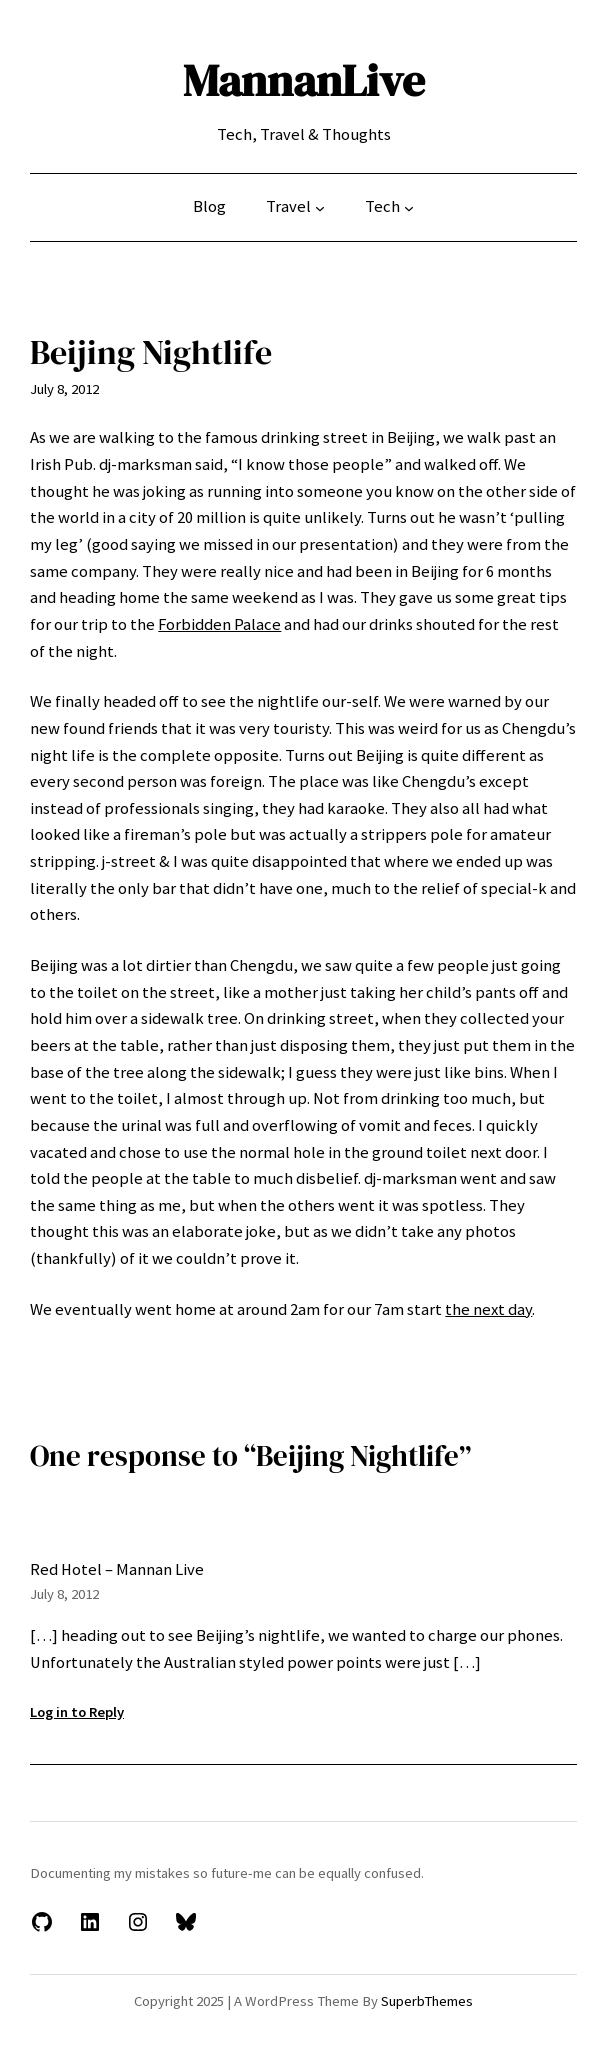 The height and width of the screenshot is (2048, 607). What do you see at coordinates (117, 1569) in the screenshot?
I see `Red Hotel – Mannan Live` at bounding box center [117, 1569].